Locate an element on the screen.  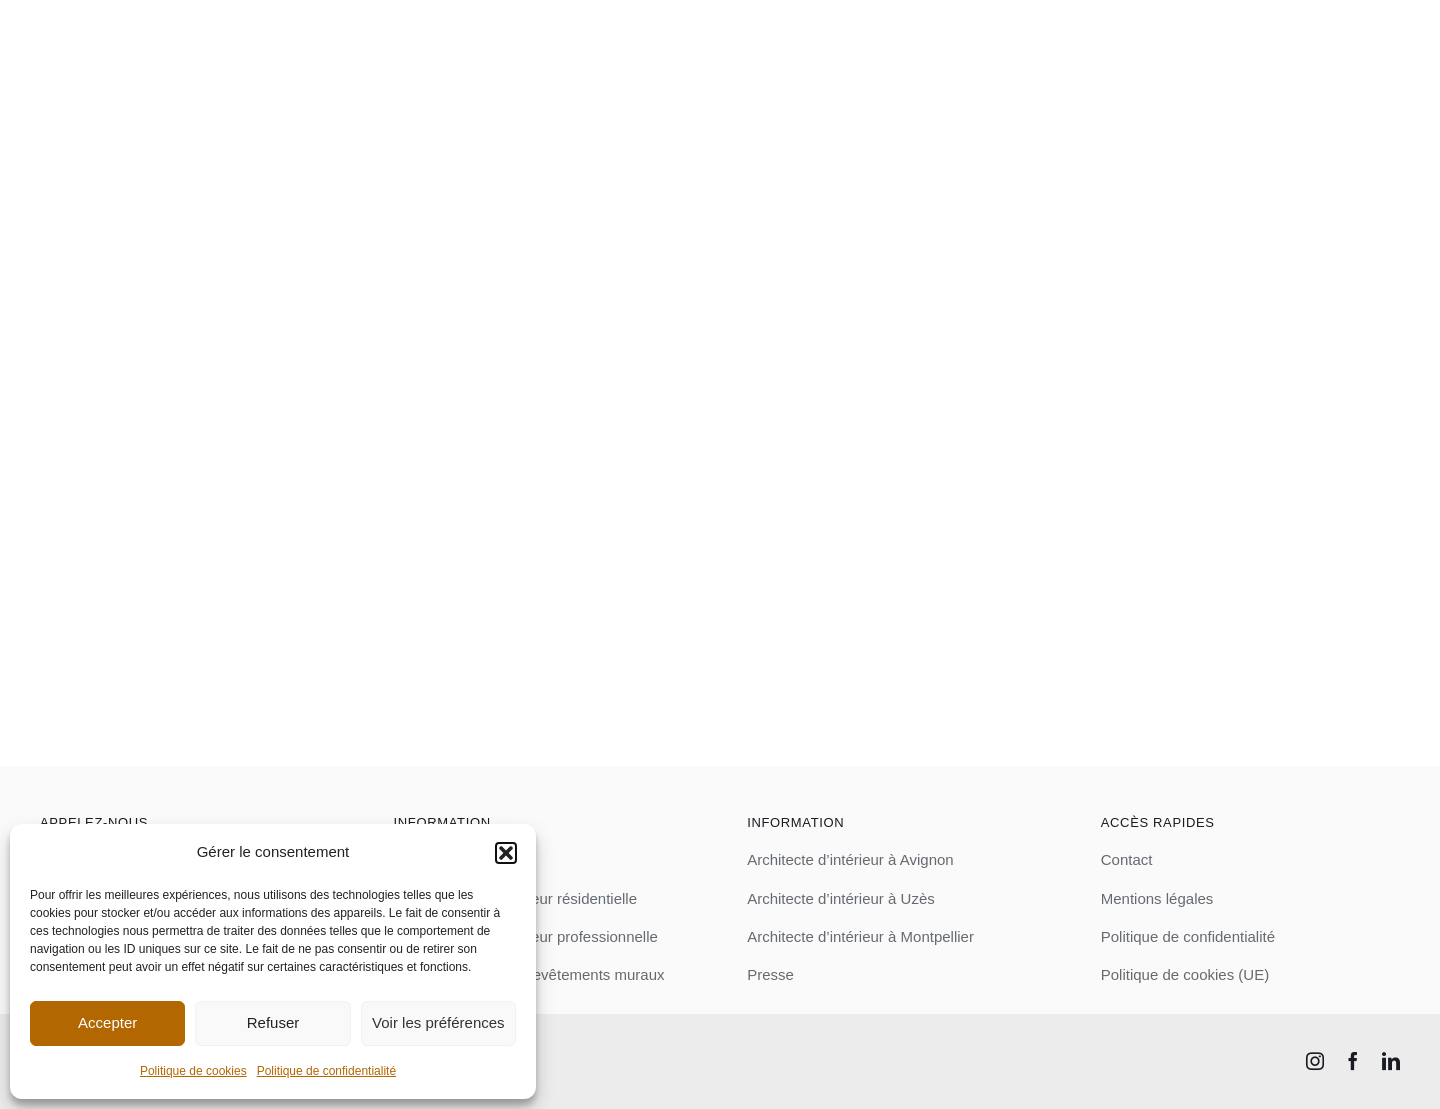
Politique de cookies is located at coordinates (193, 1071).